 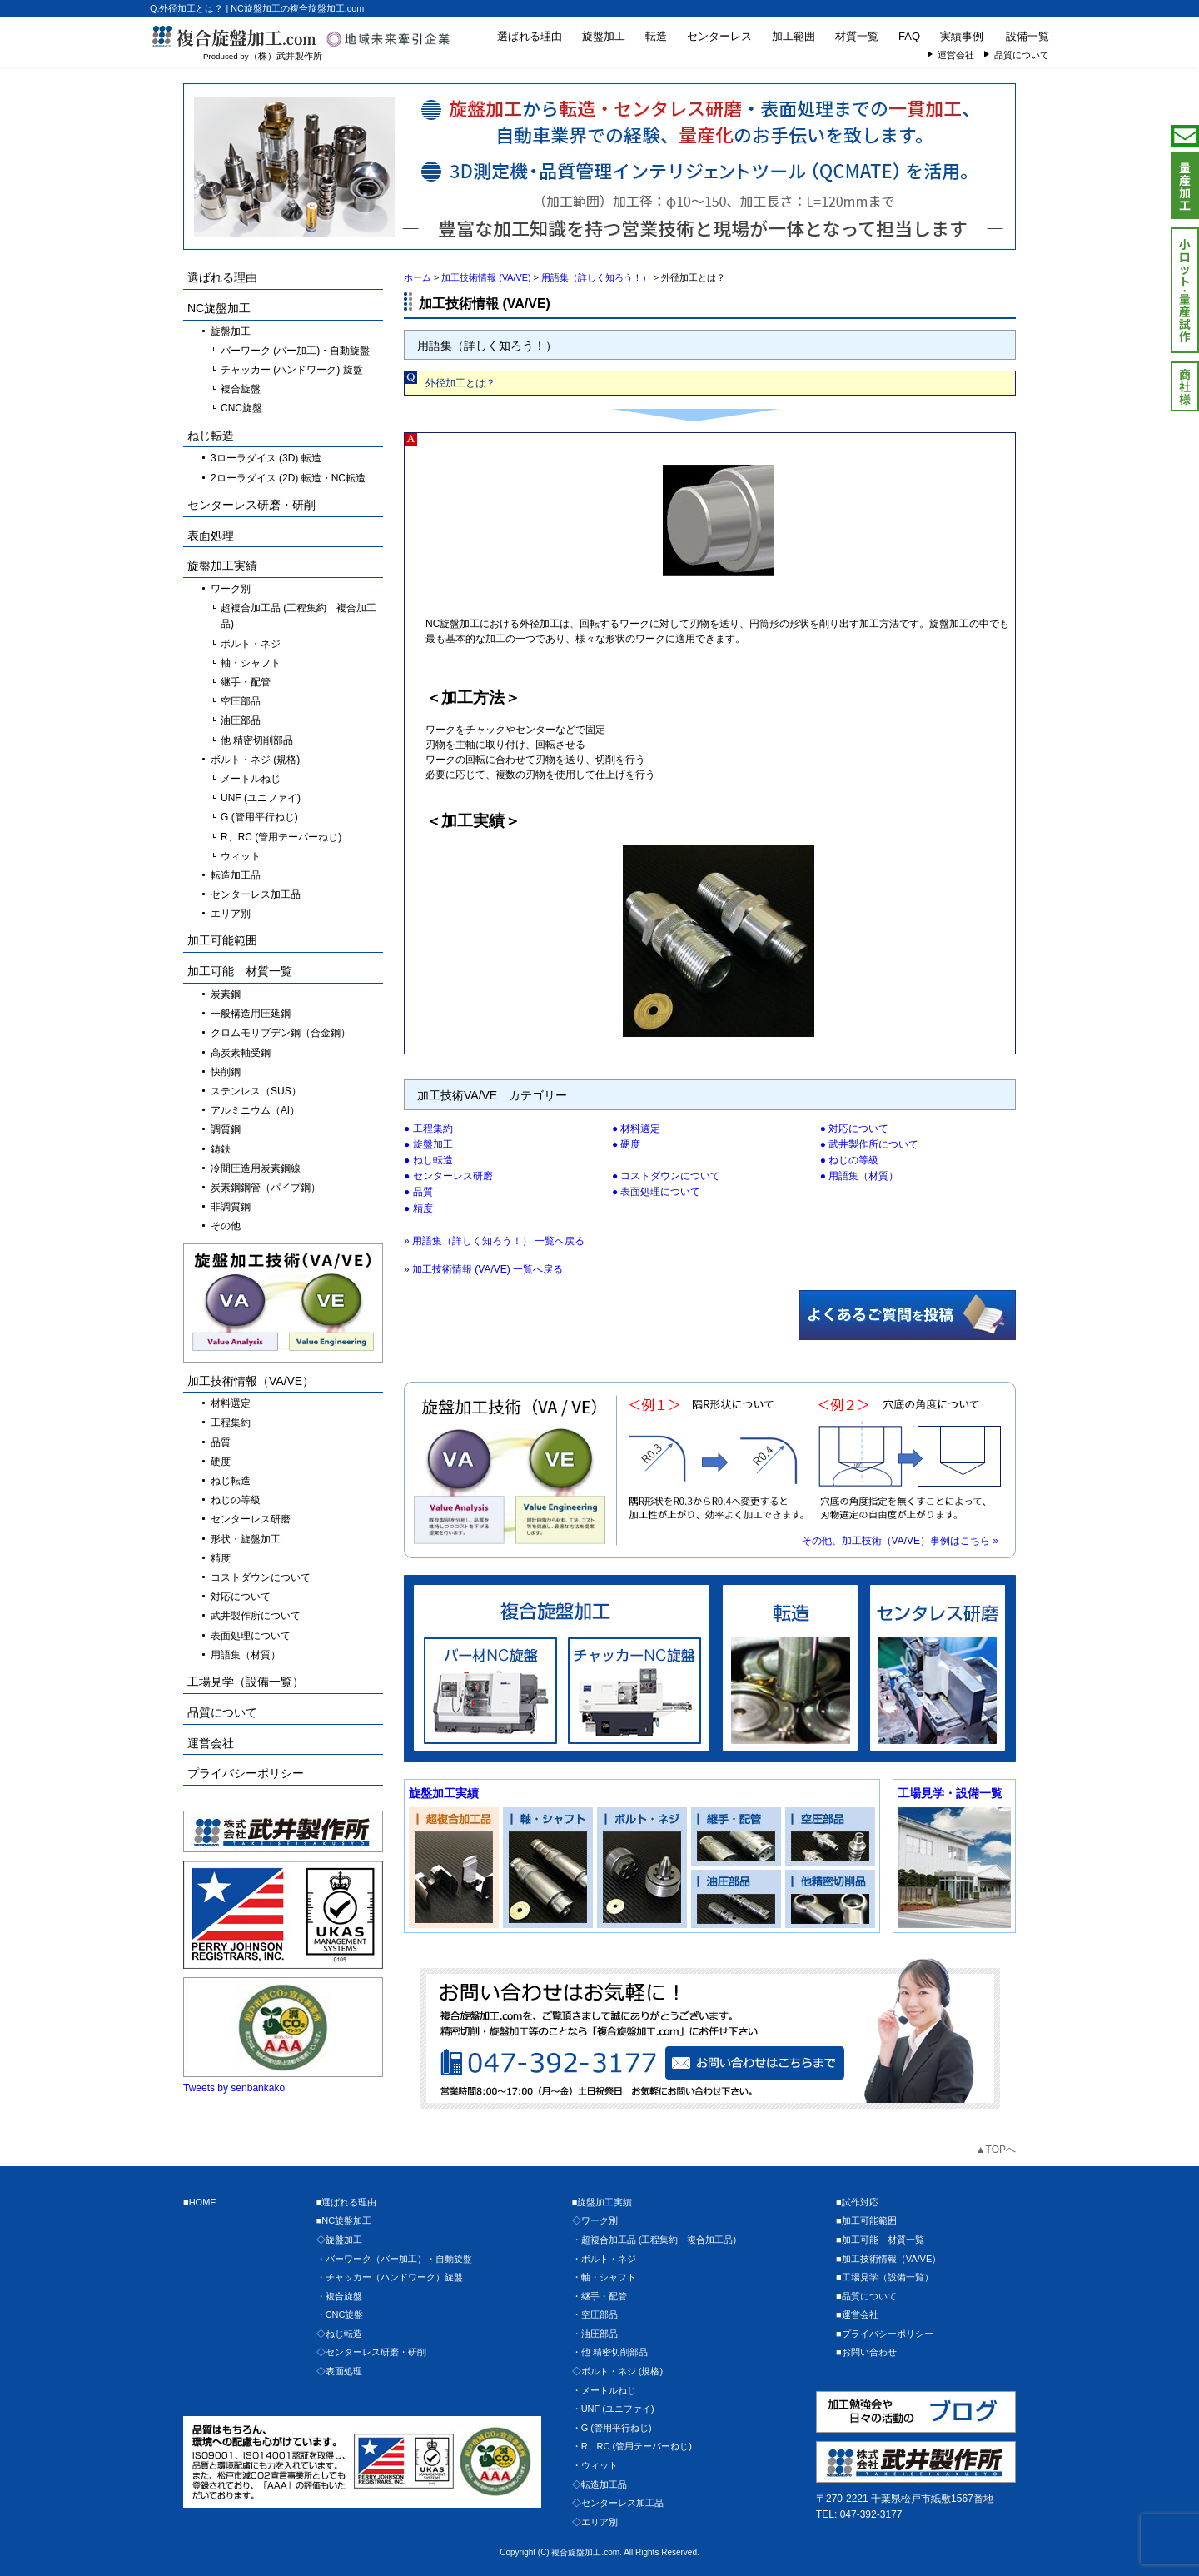 I want to click on 設備一覧, so click(x=1027, y=36).